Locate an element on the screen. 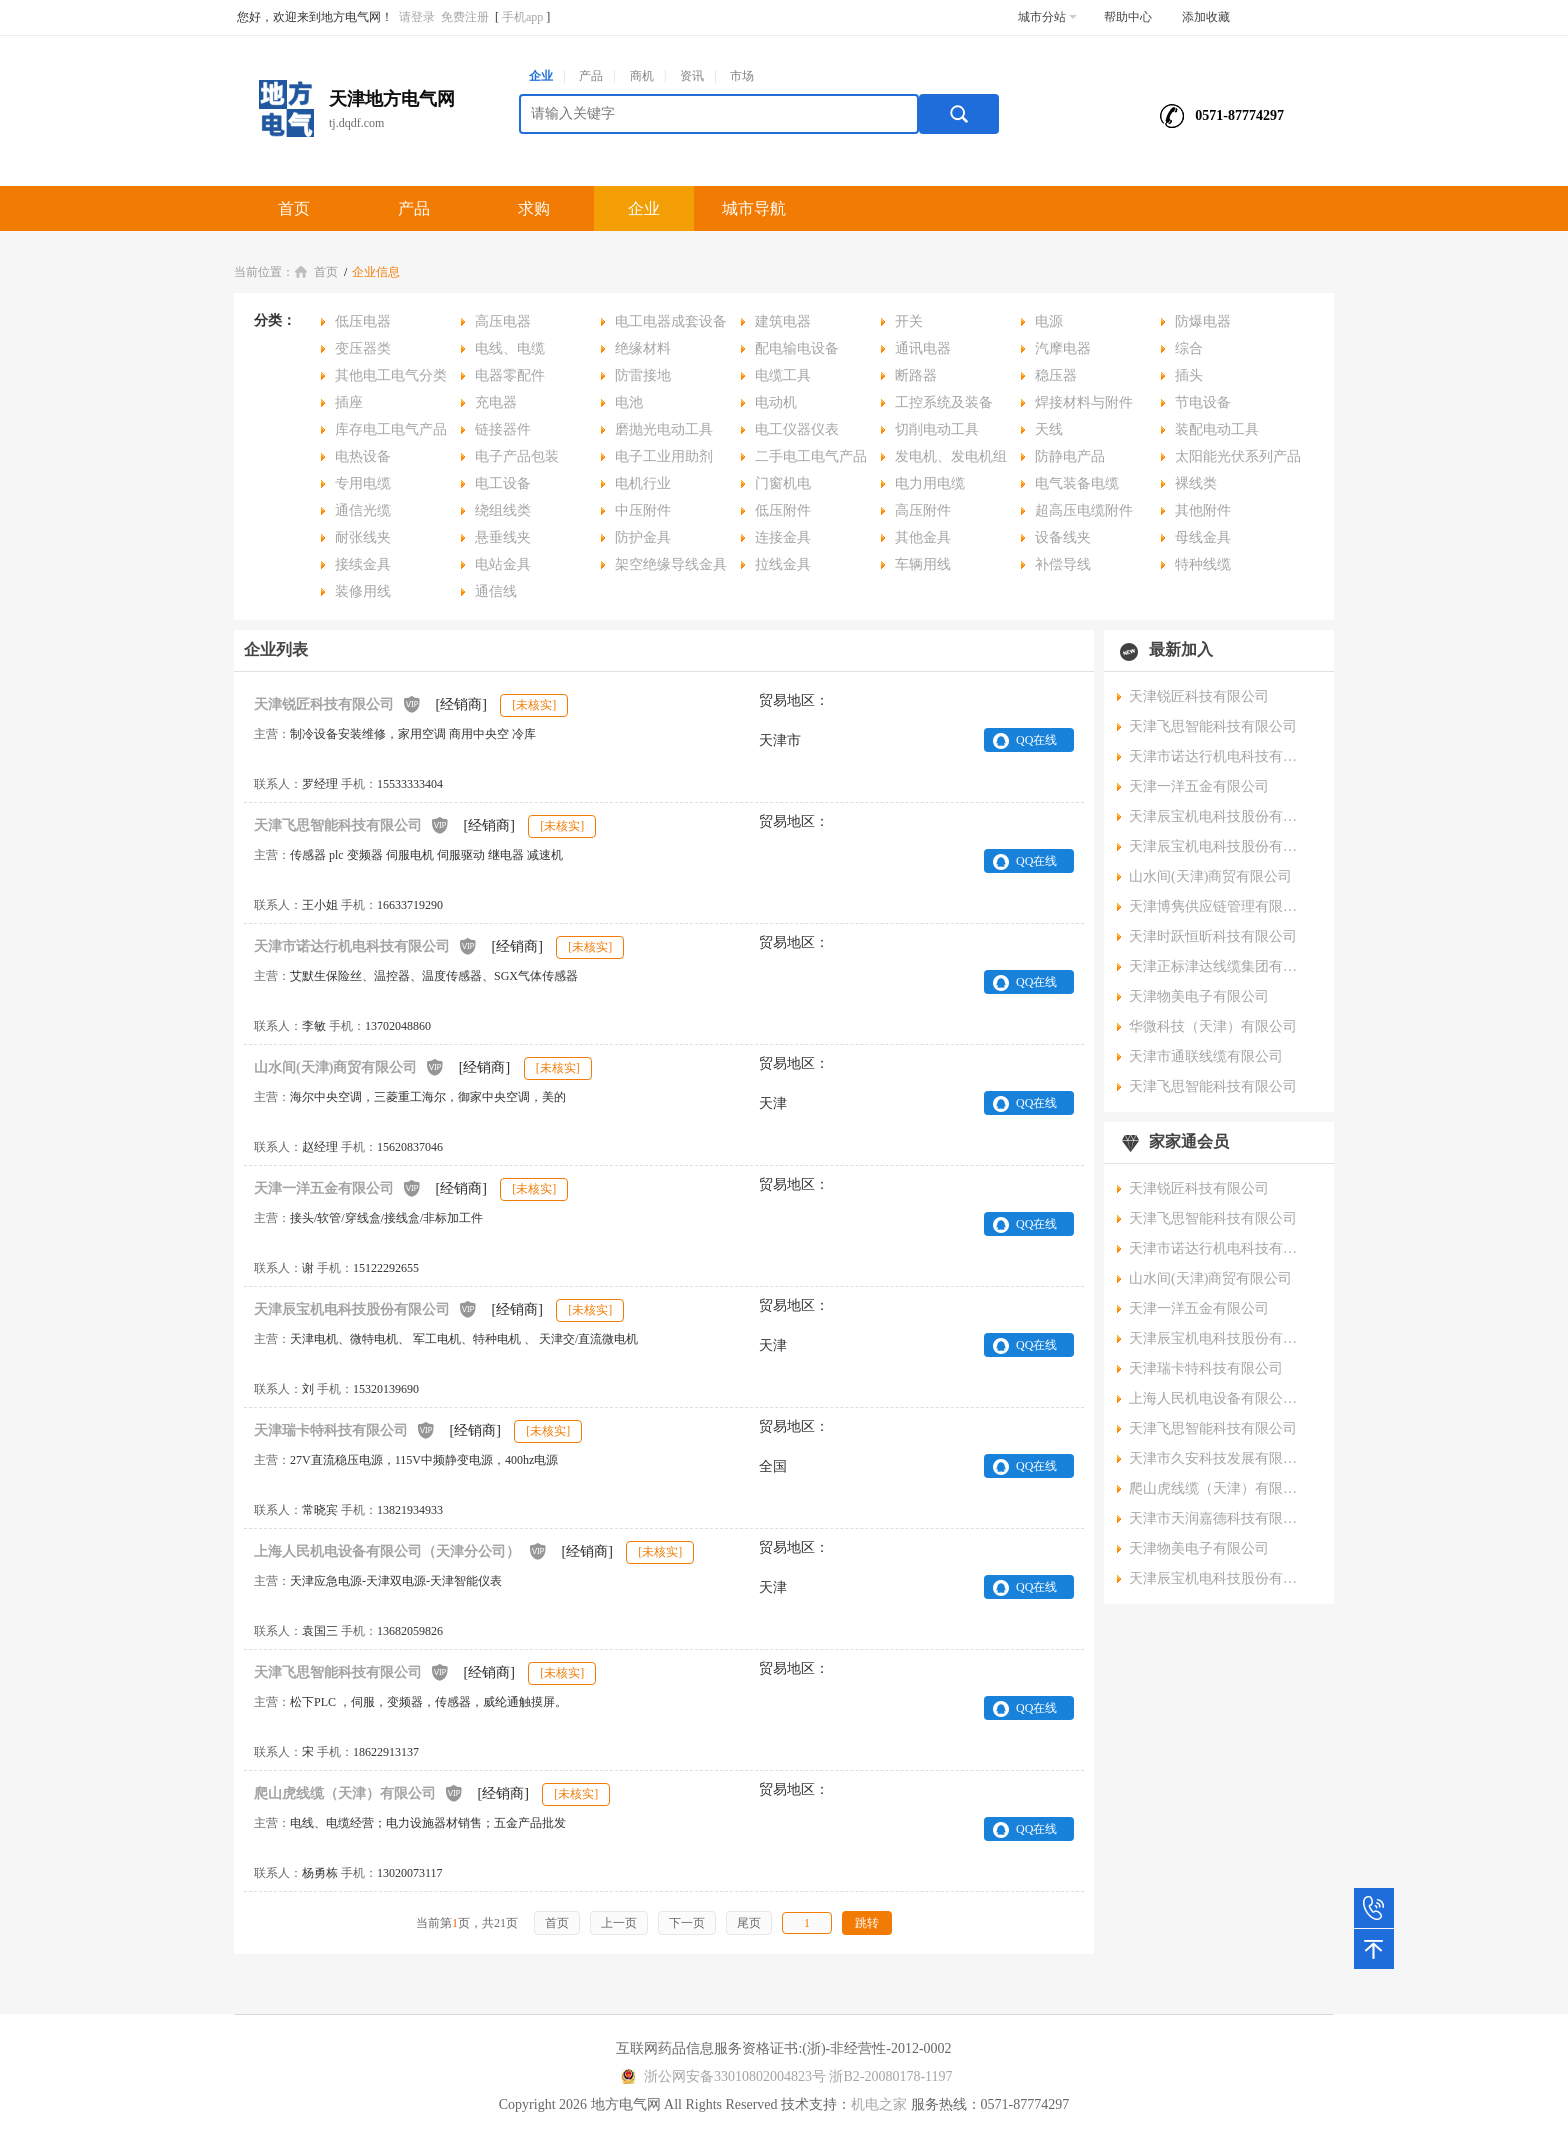 Image resolution: width=1568 pixels, height=2129 pixels. 装配电动工具 is located at coordinates (1217, 429).